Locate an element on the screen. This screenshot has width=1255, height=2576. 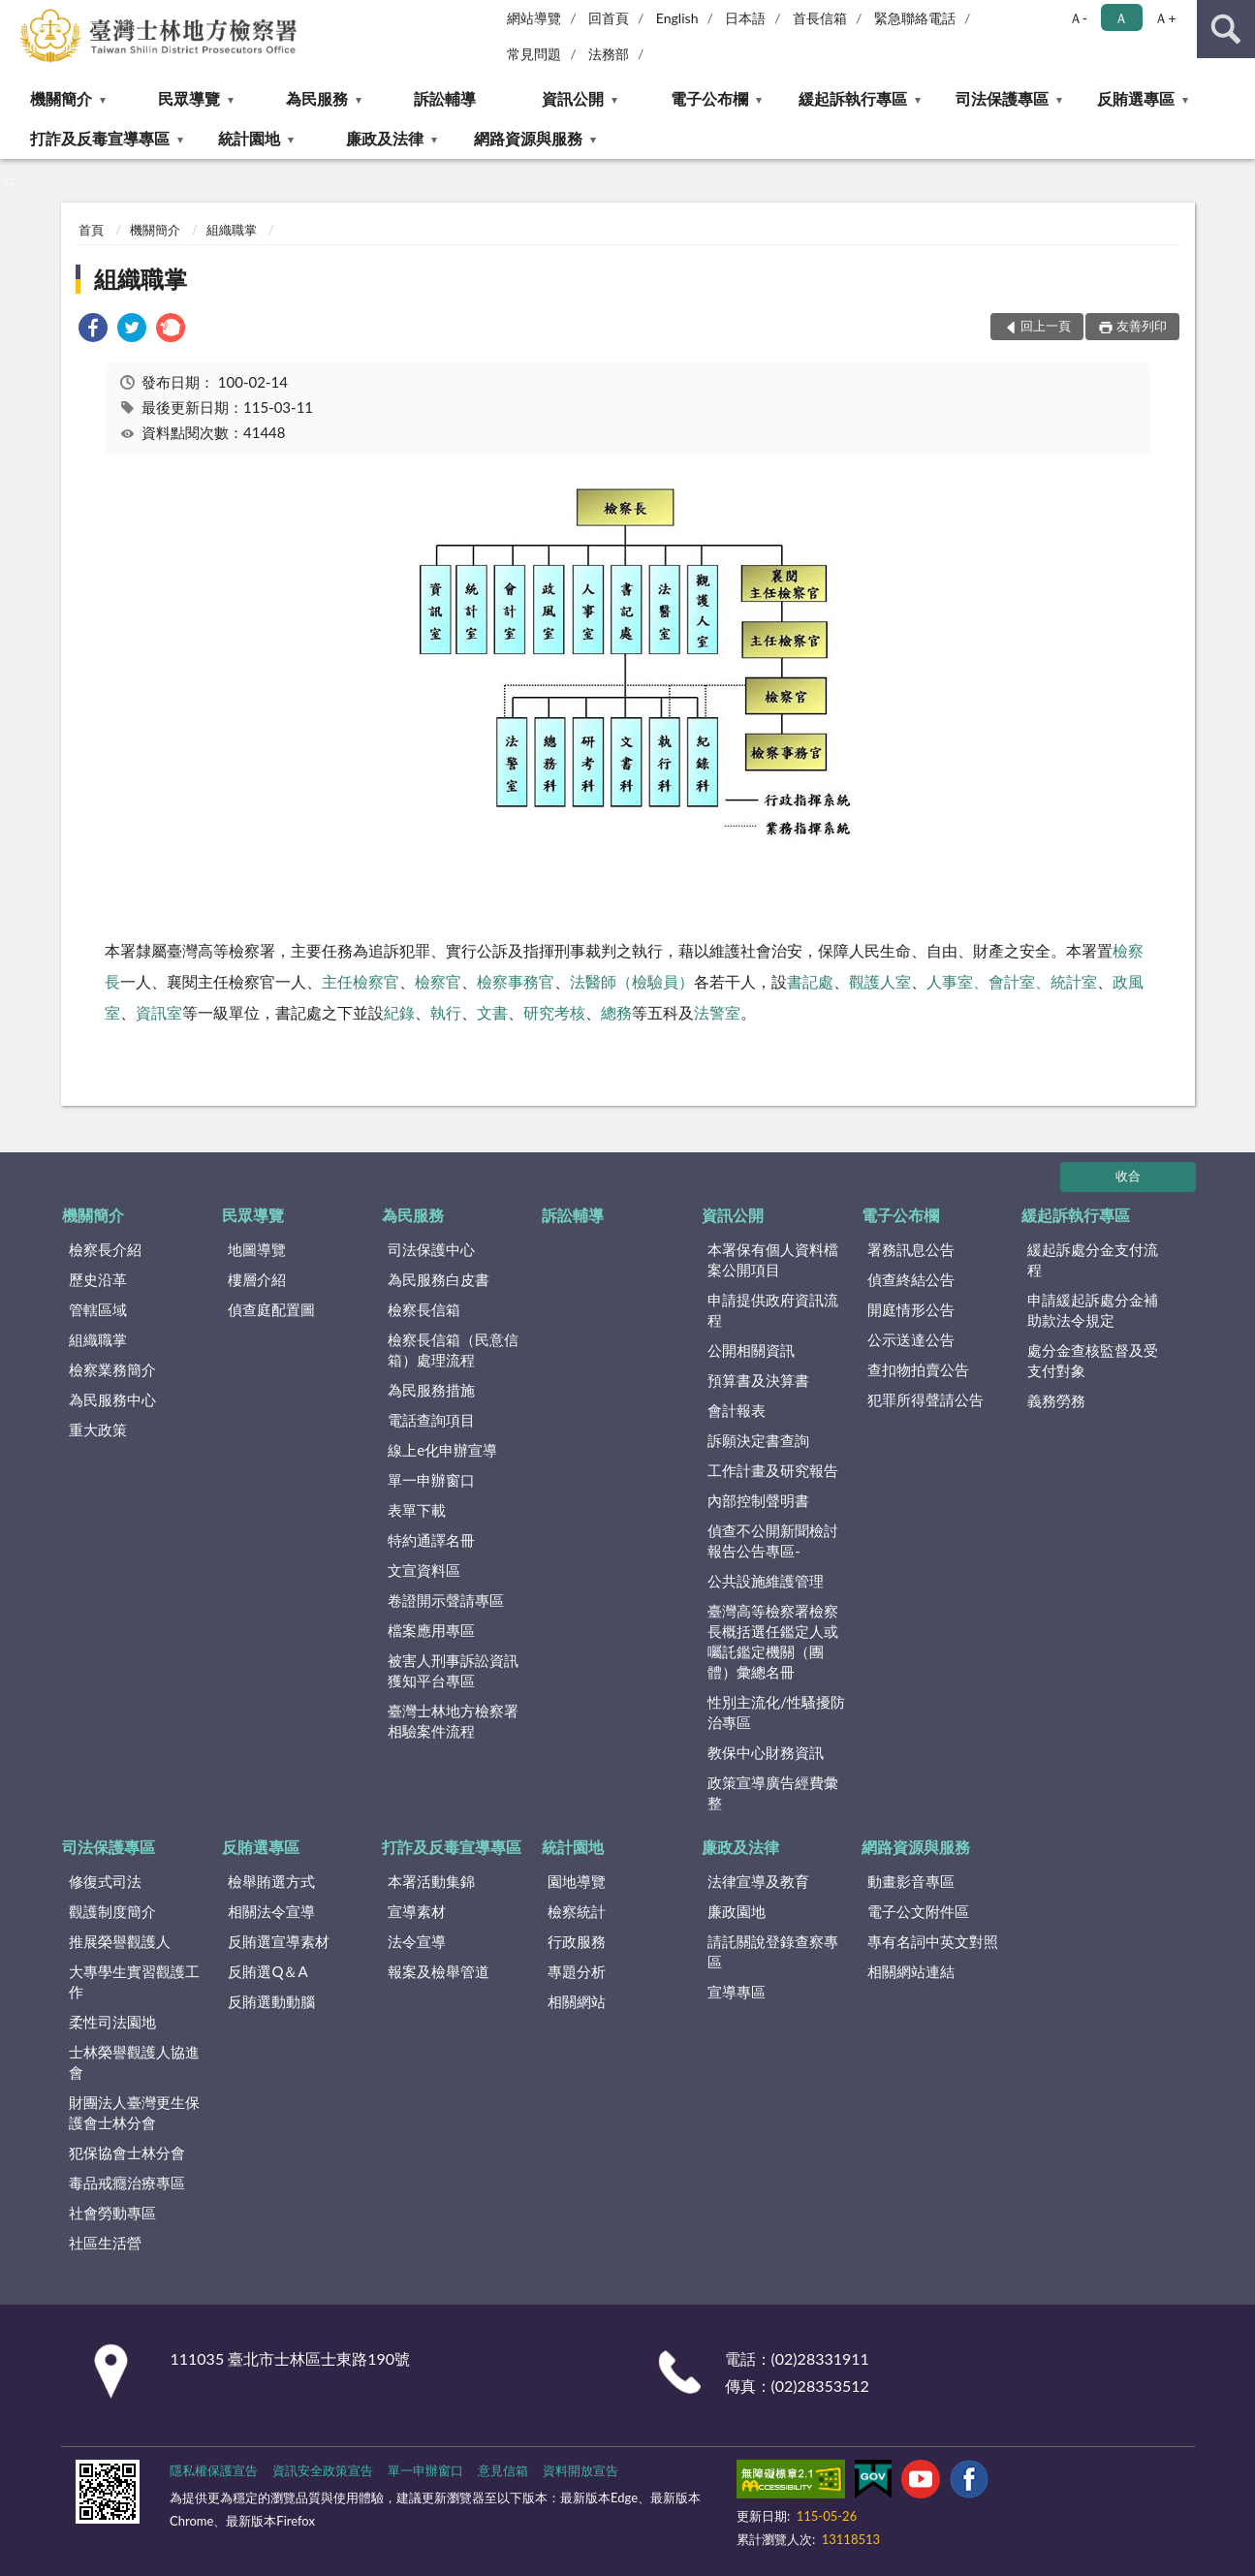
柔性司法園地 is located at coordinates (112, 2021).